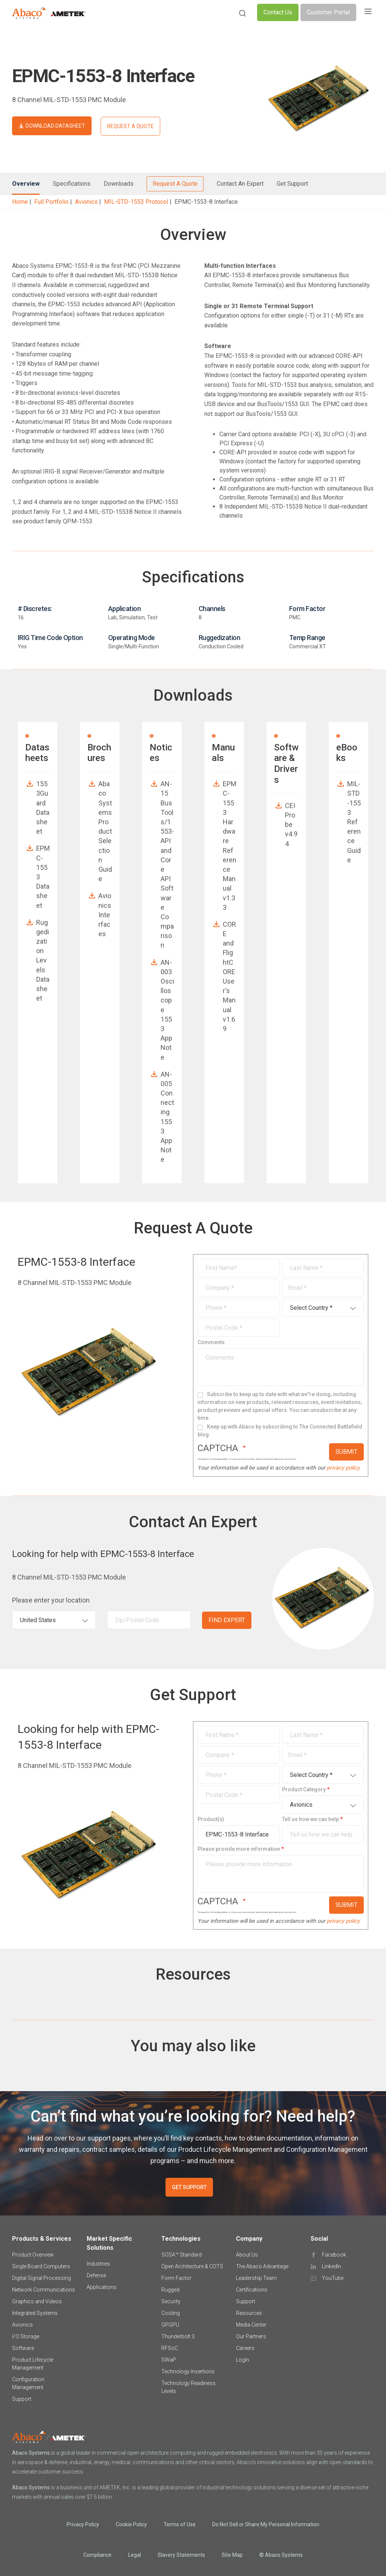 The width and height of the screenshot is (386, 2576). Describe the element at coordinates (26, 183) in the screenshot. I see `Overview` at that location.